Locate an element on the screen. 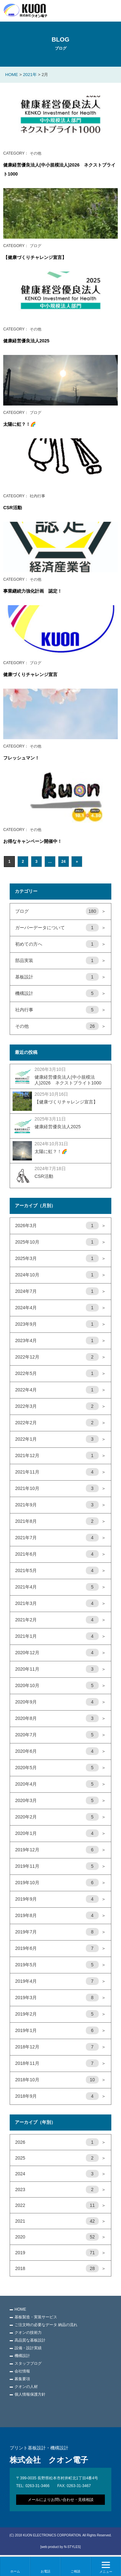 The image size is (121, 2576). 2020年5月 is located at coordinates (60, 1767).